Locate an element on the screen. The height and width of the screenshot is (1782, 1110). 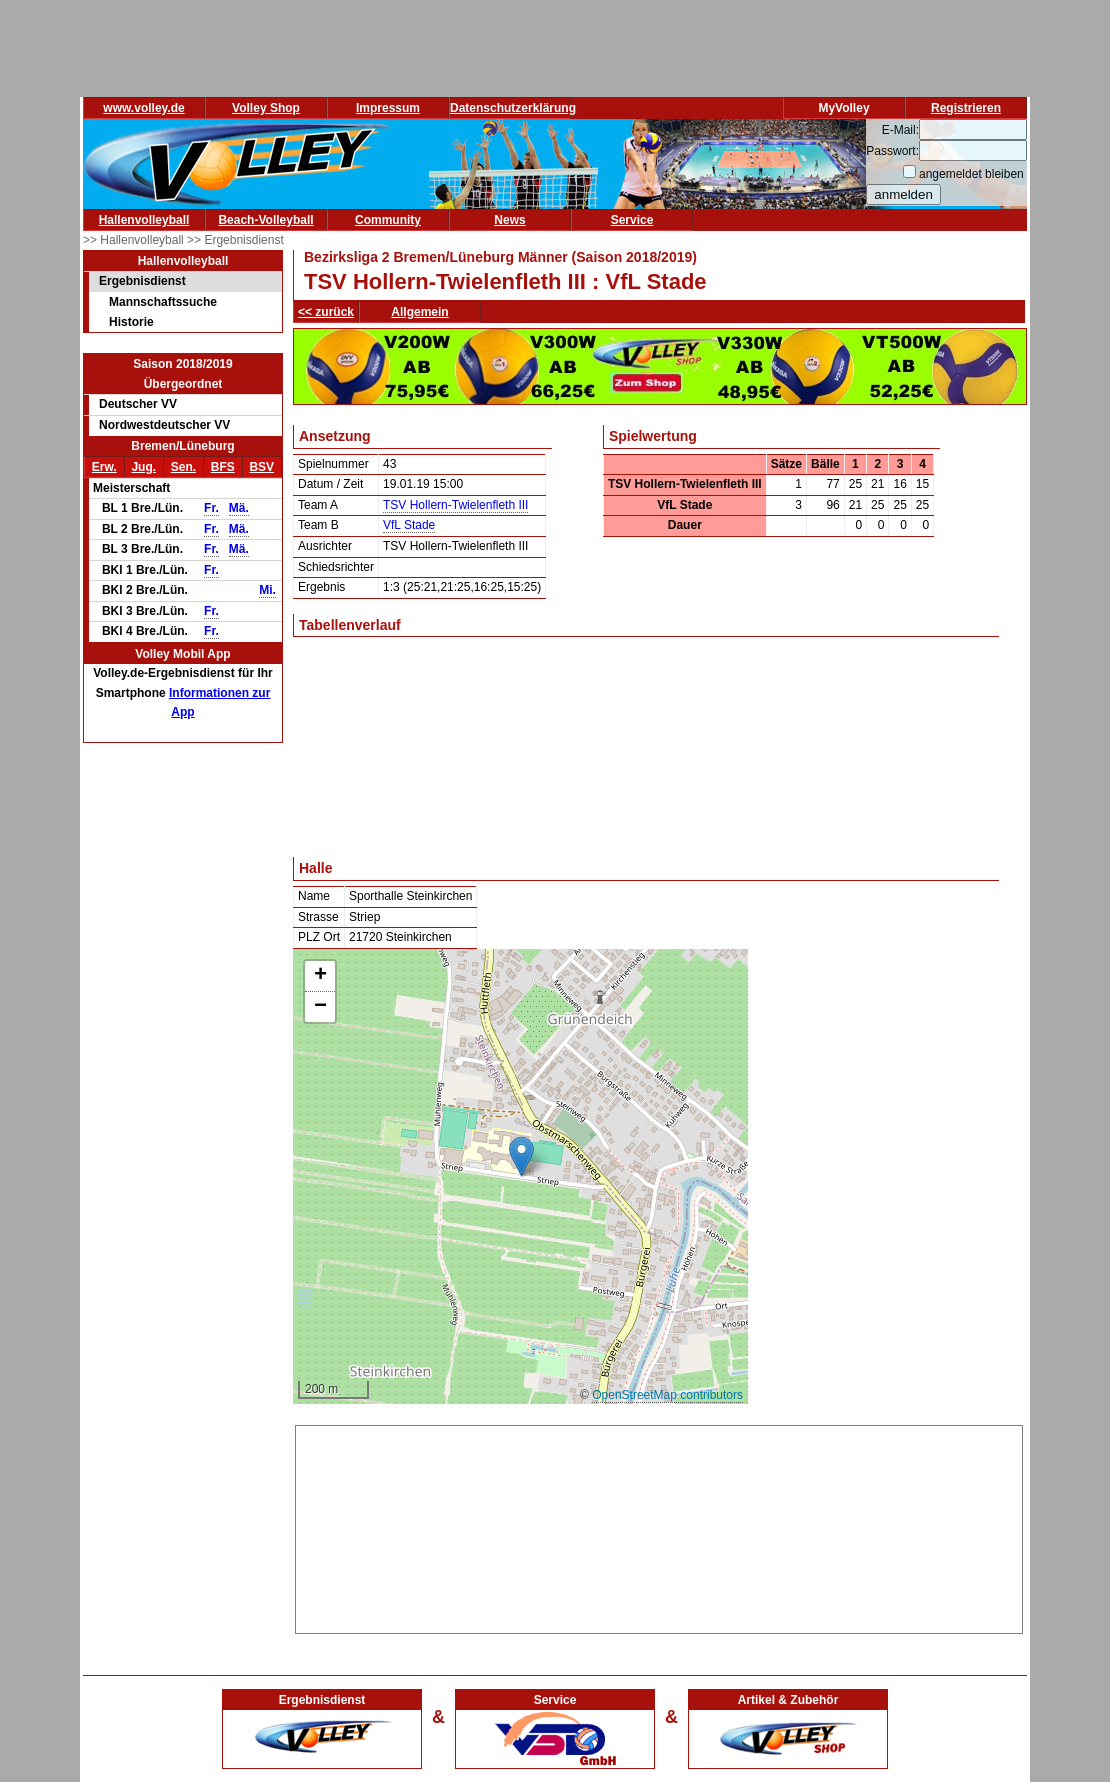
Historie is located at coordinates (131, 322).